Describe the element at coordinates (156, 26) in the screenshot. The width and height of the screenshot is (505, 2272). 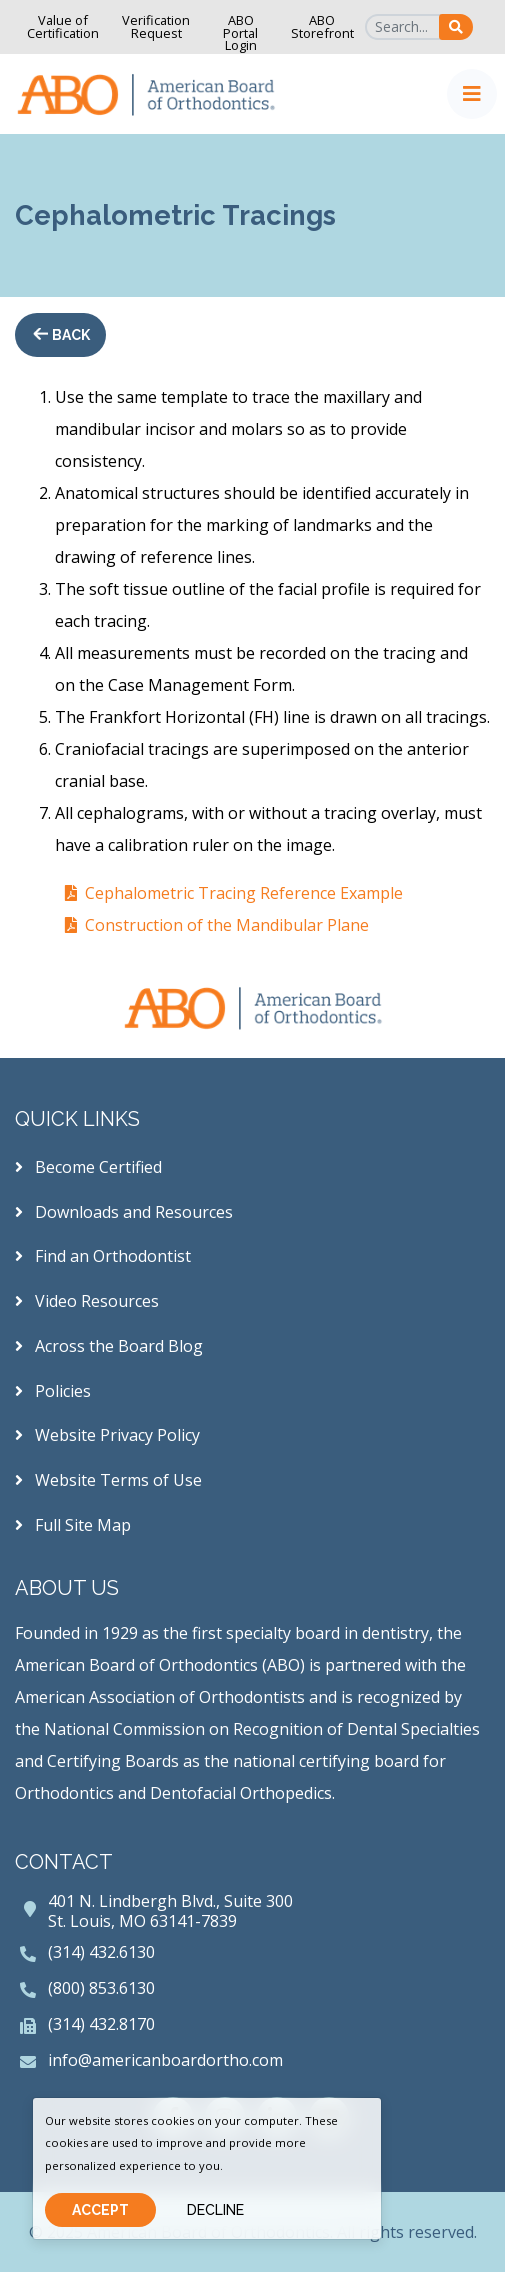
I see `Verification Request` at that location.